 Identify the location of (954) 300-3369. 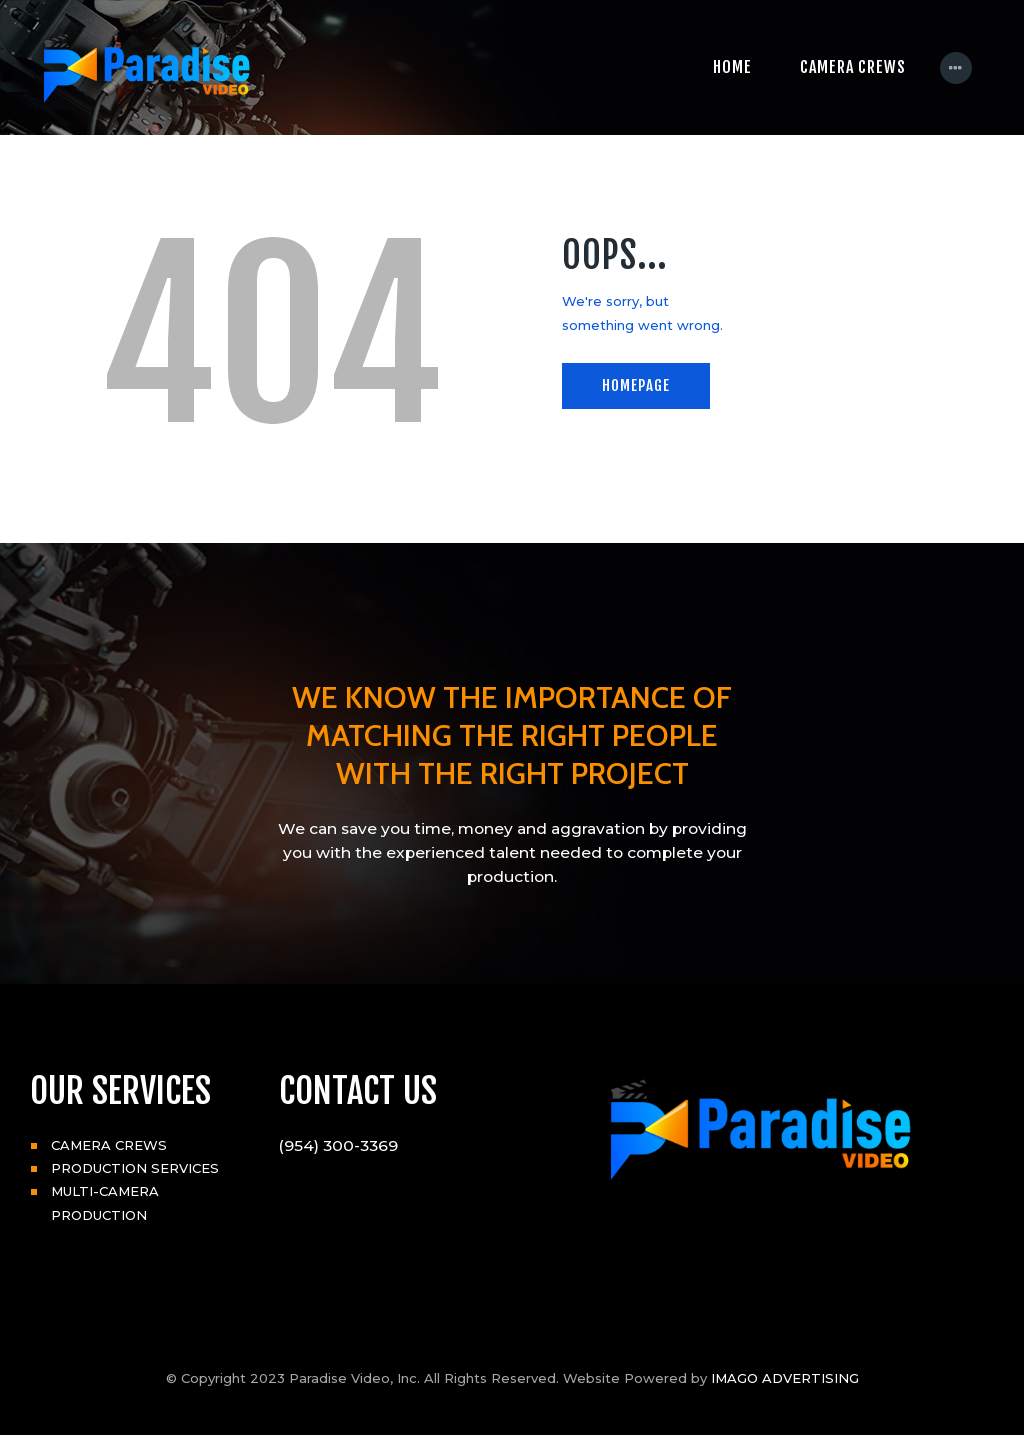
(338, 1145).